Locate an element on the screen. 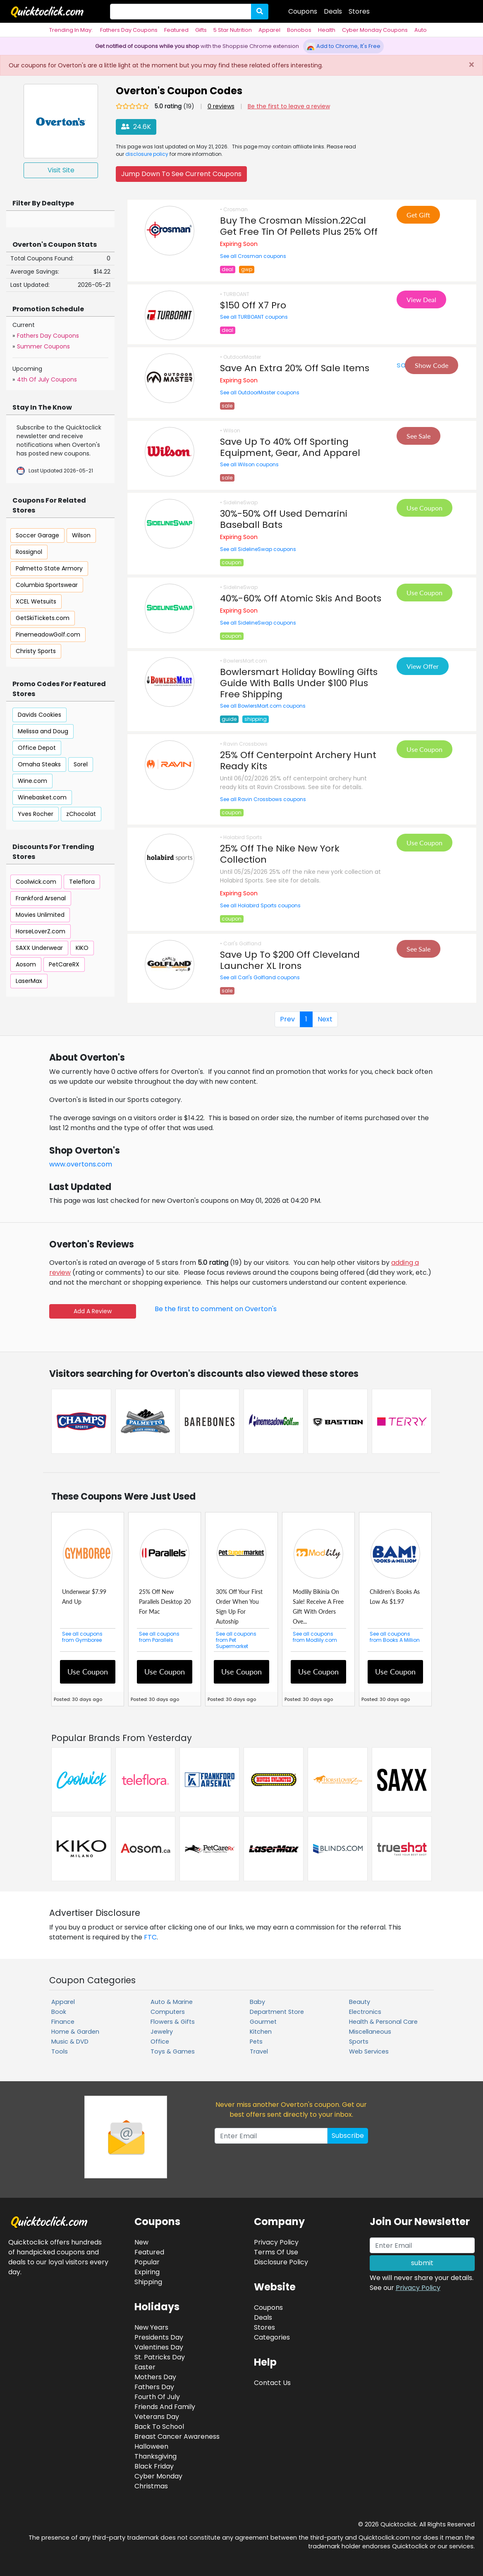  4th Of July Coupons is located at coordinates (47, 379).